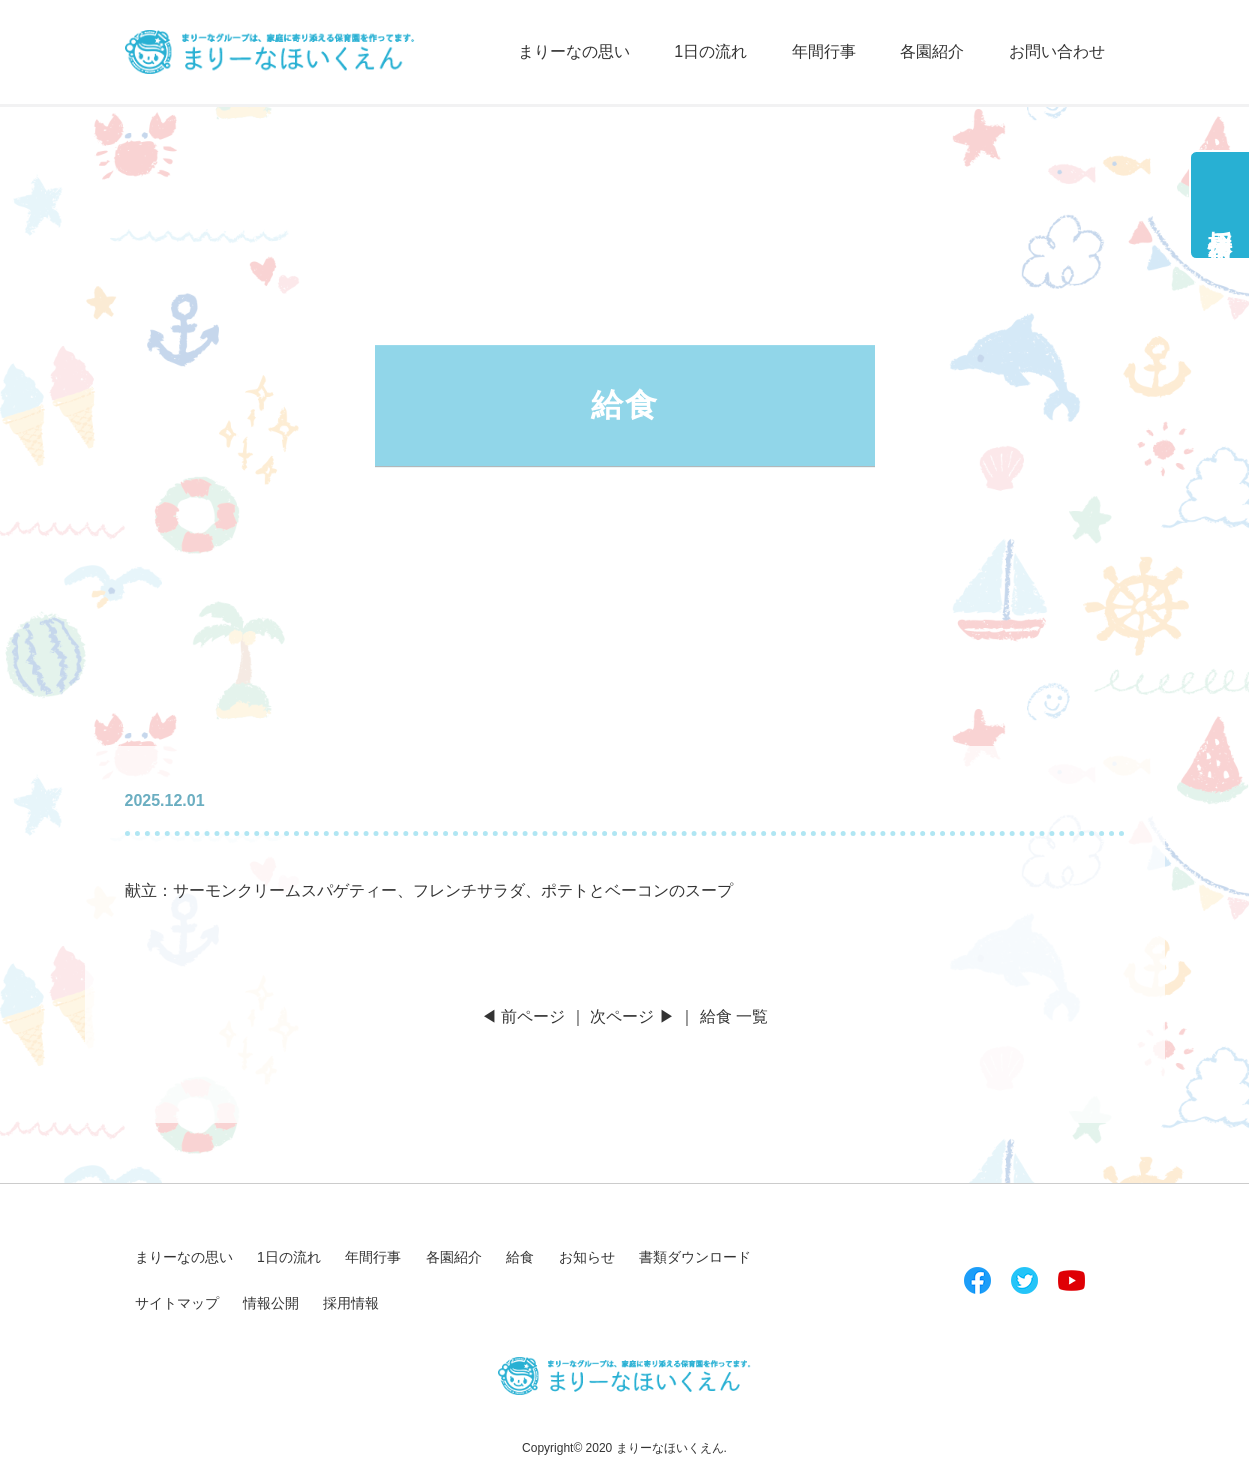 The width and height of the screenshot is (1249, 1460). What do you see at coordinates (574, 51) in the screenshot?
I see `まりーなの思い` at bounding box center [574, 51].